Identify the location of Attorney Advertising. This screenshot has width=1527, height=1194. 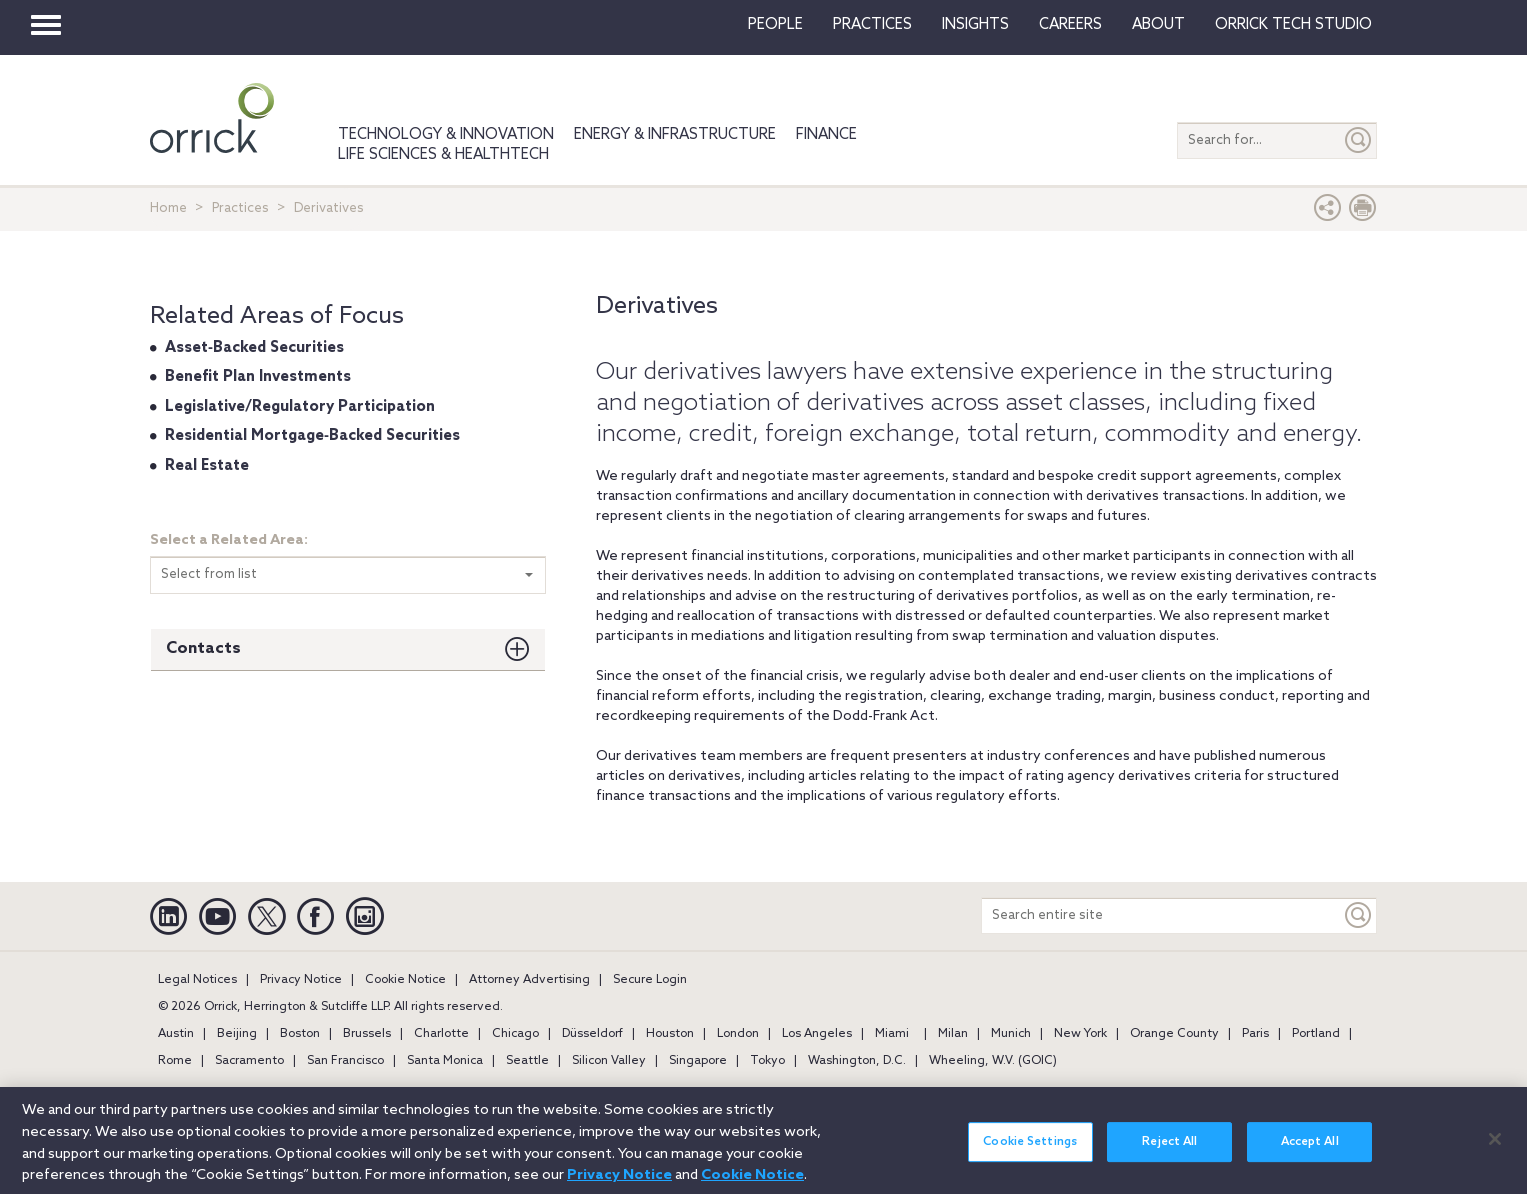
(529, 980).